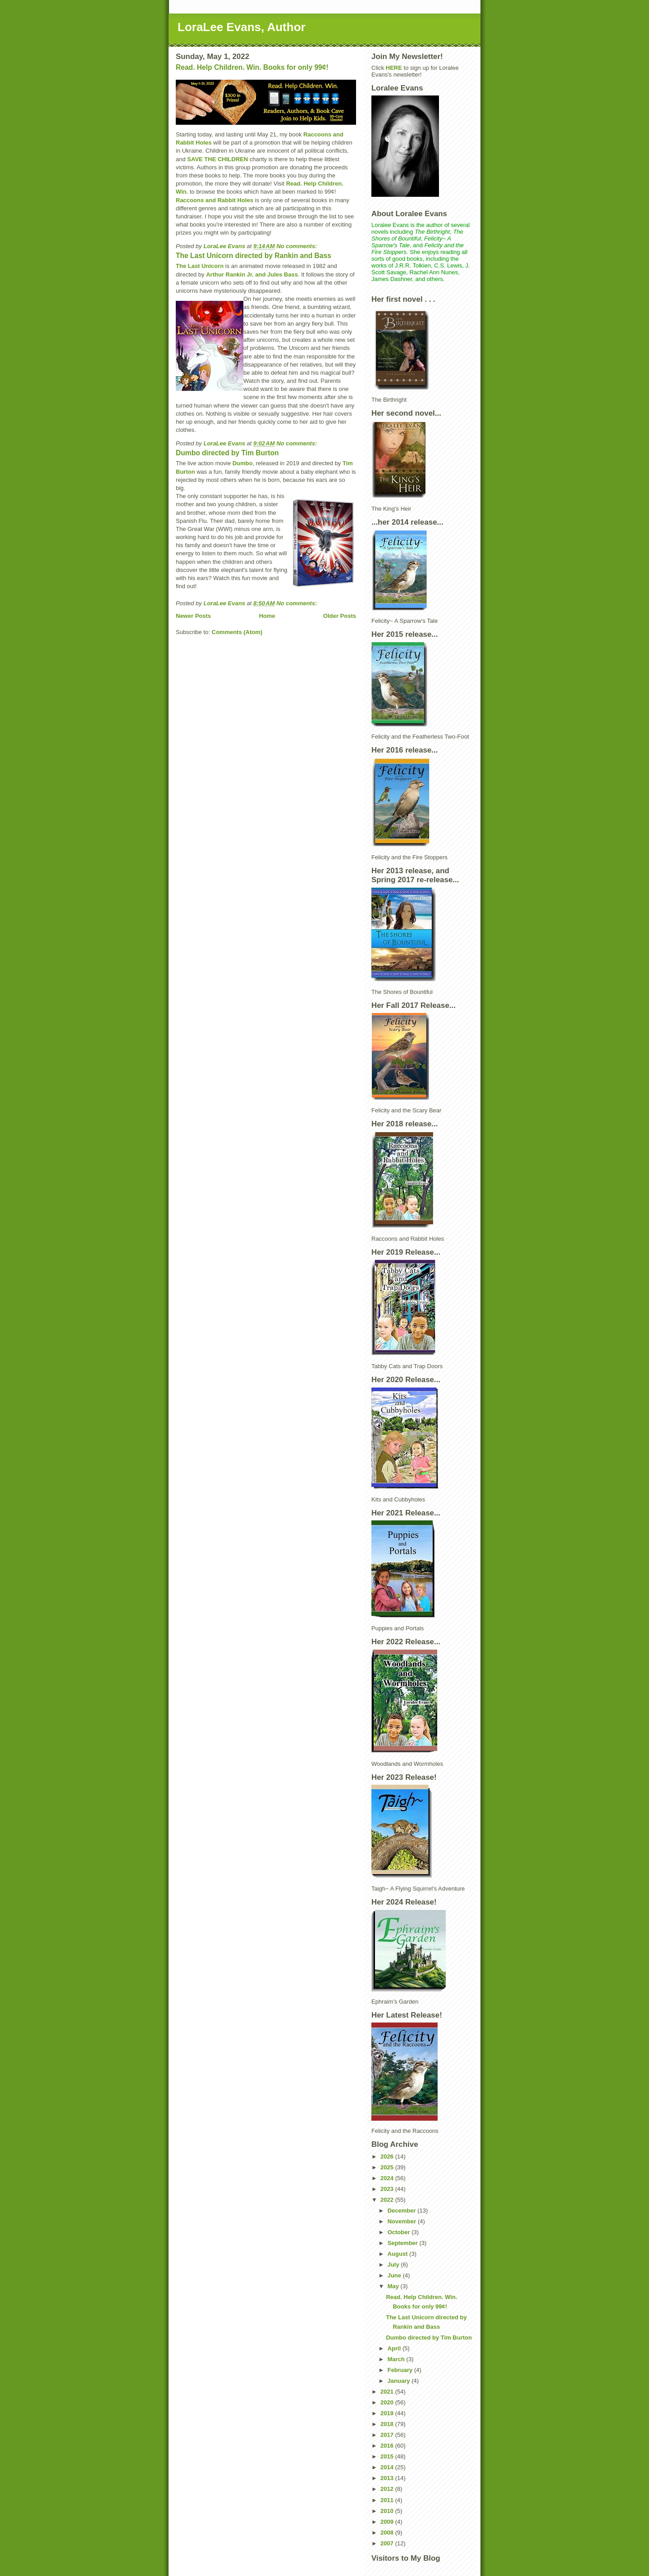  Describe the element at coordinates (401, 2370) in the screenshot. I see `February` at that location.